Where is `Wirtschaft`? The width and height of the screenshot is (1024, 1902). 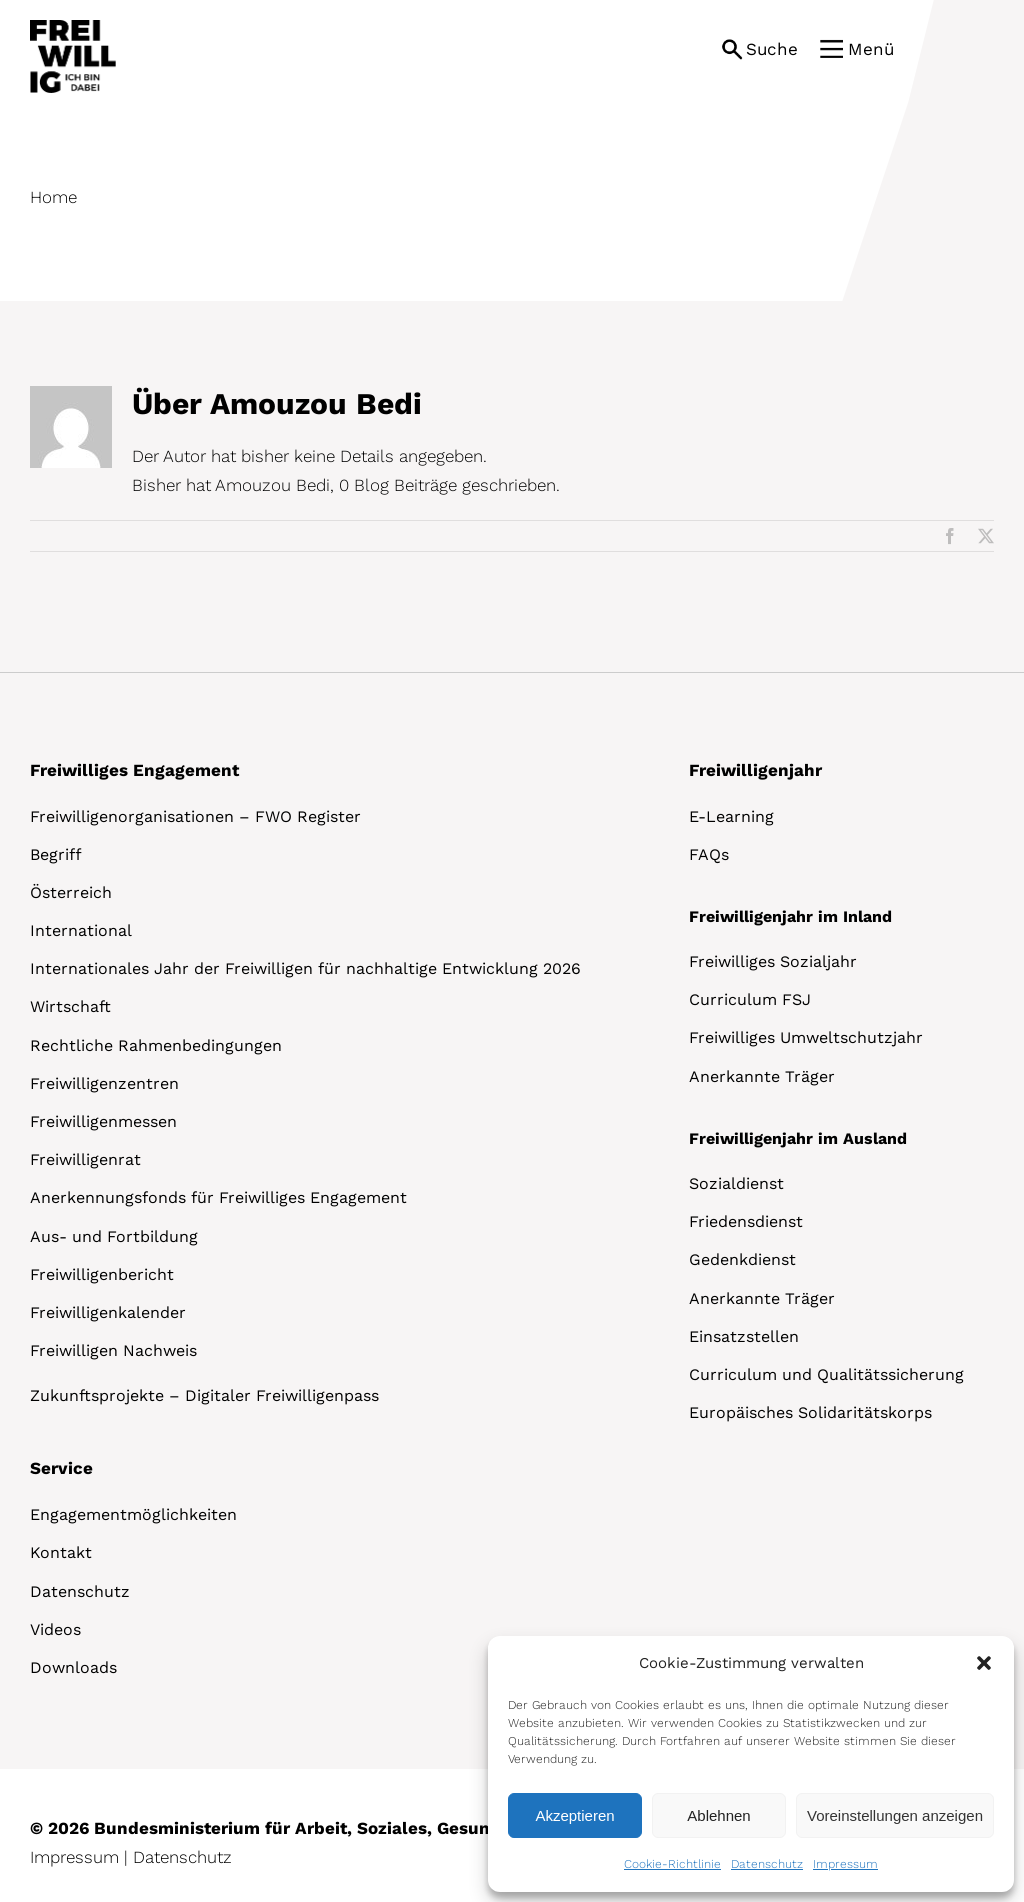
Wirtschaft is located at coordinates (70, 1006).